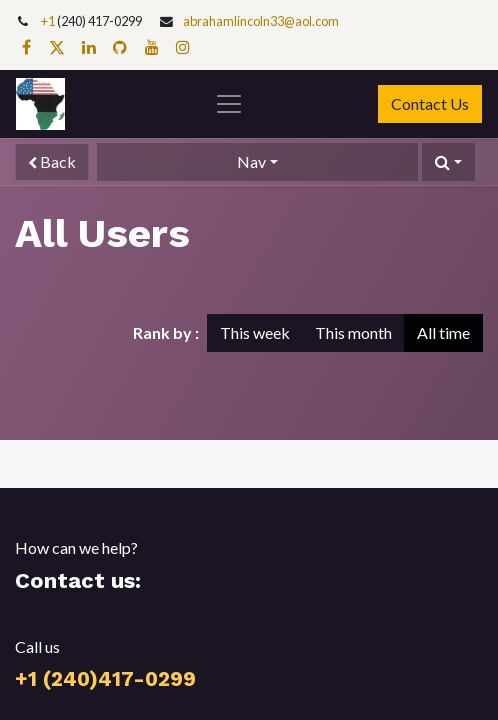 This screenshot has width=498, height=720. Describe the element at coordinates (49, 21) in the screenshot. I see `+1` at that location.